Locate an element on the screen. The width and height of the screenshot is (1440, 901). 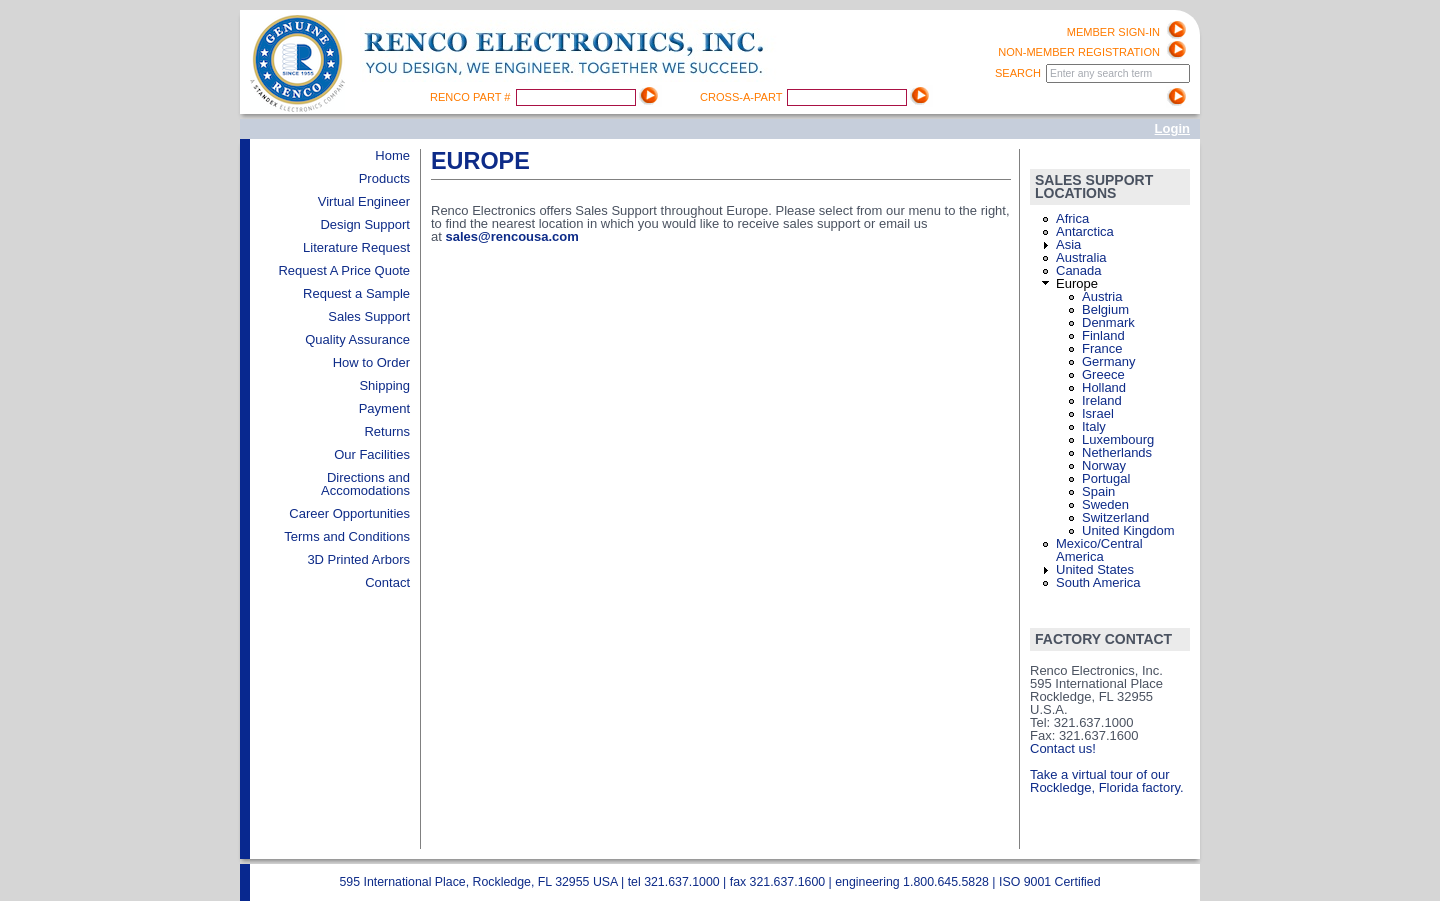
Quality Assurance is located at coordinates (357, 339).